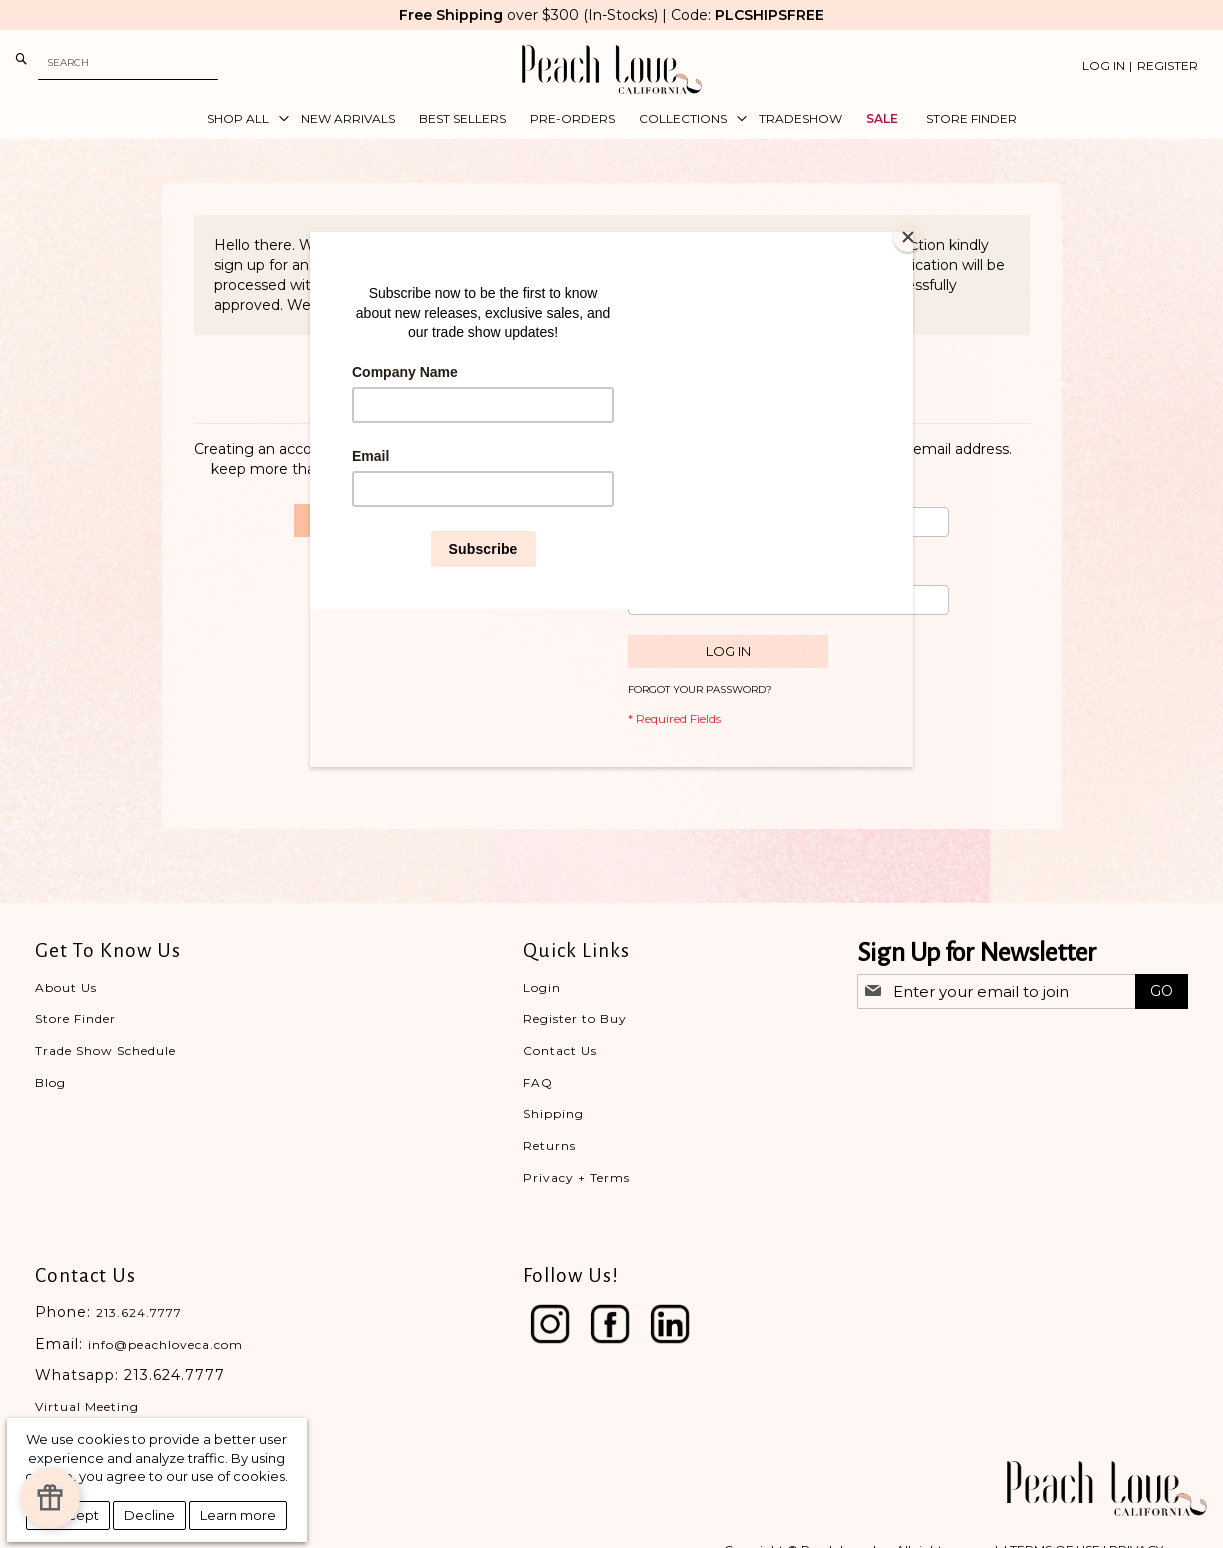 The image size is (1223, 1548). What do you see at coordinates (611, 119) in the screenshot?
I see `[menu]` at bounding box center [611, 119].